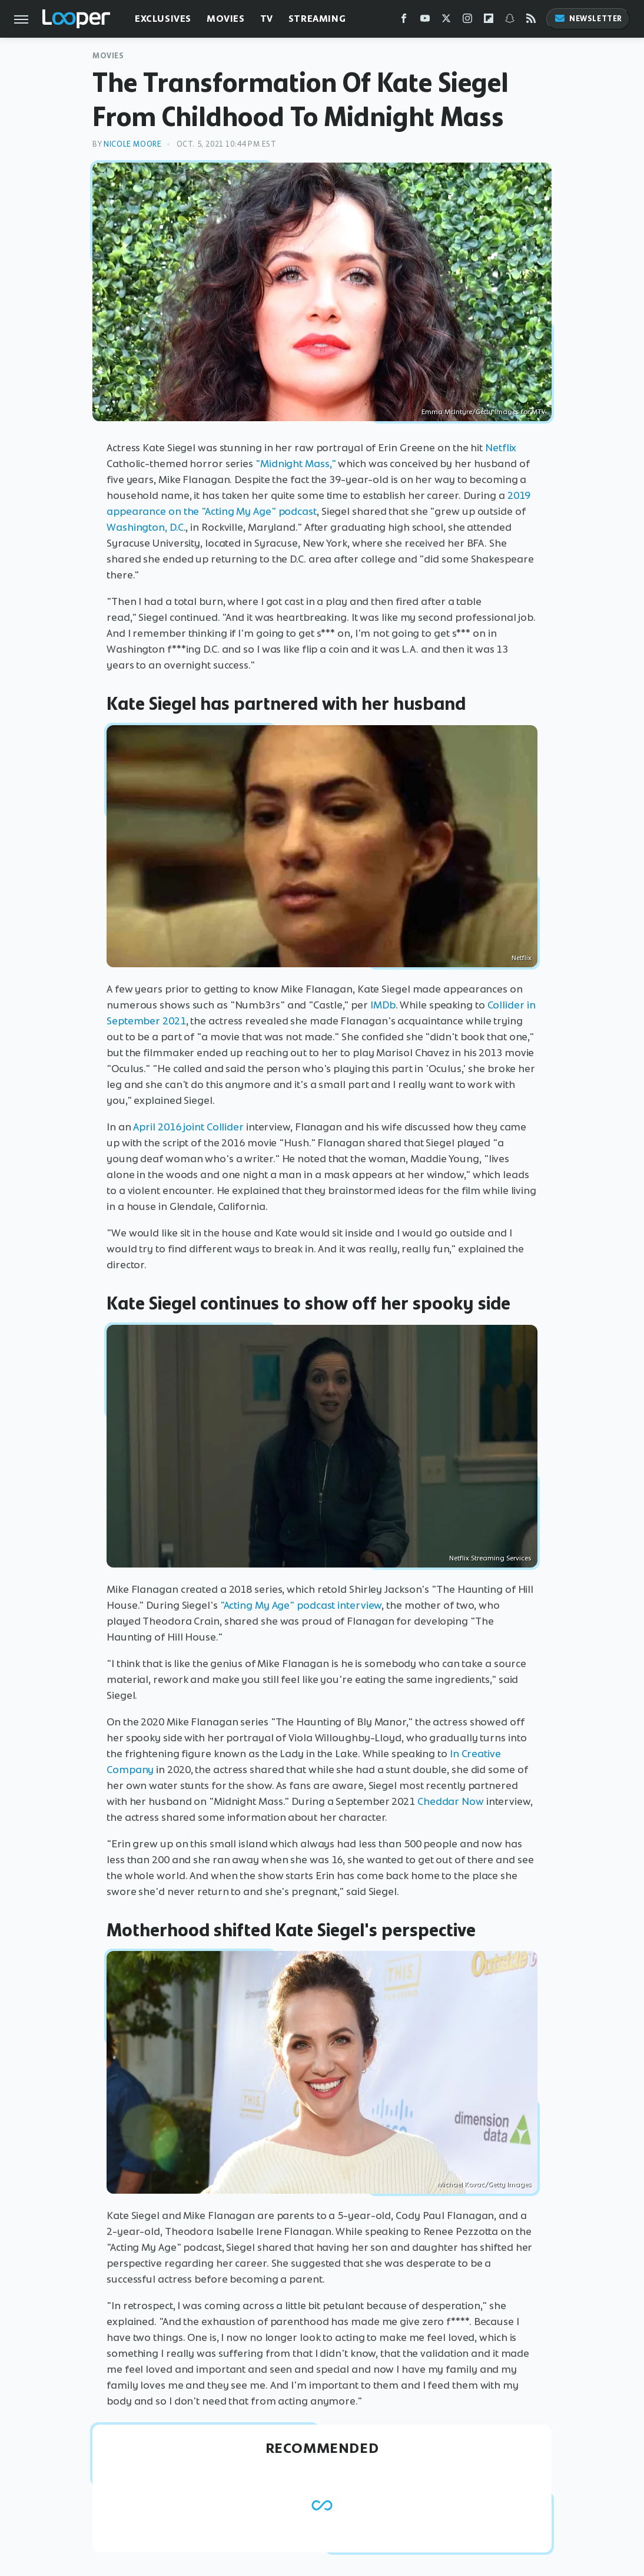 This screenshot has height=2576, width=644. I want to click on [Instagram], so click(467, 21).